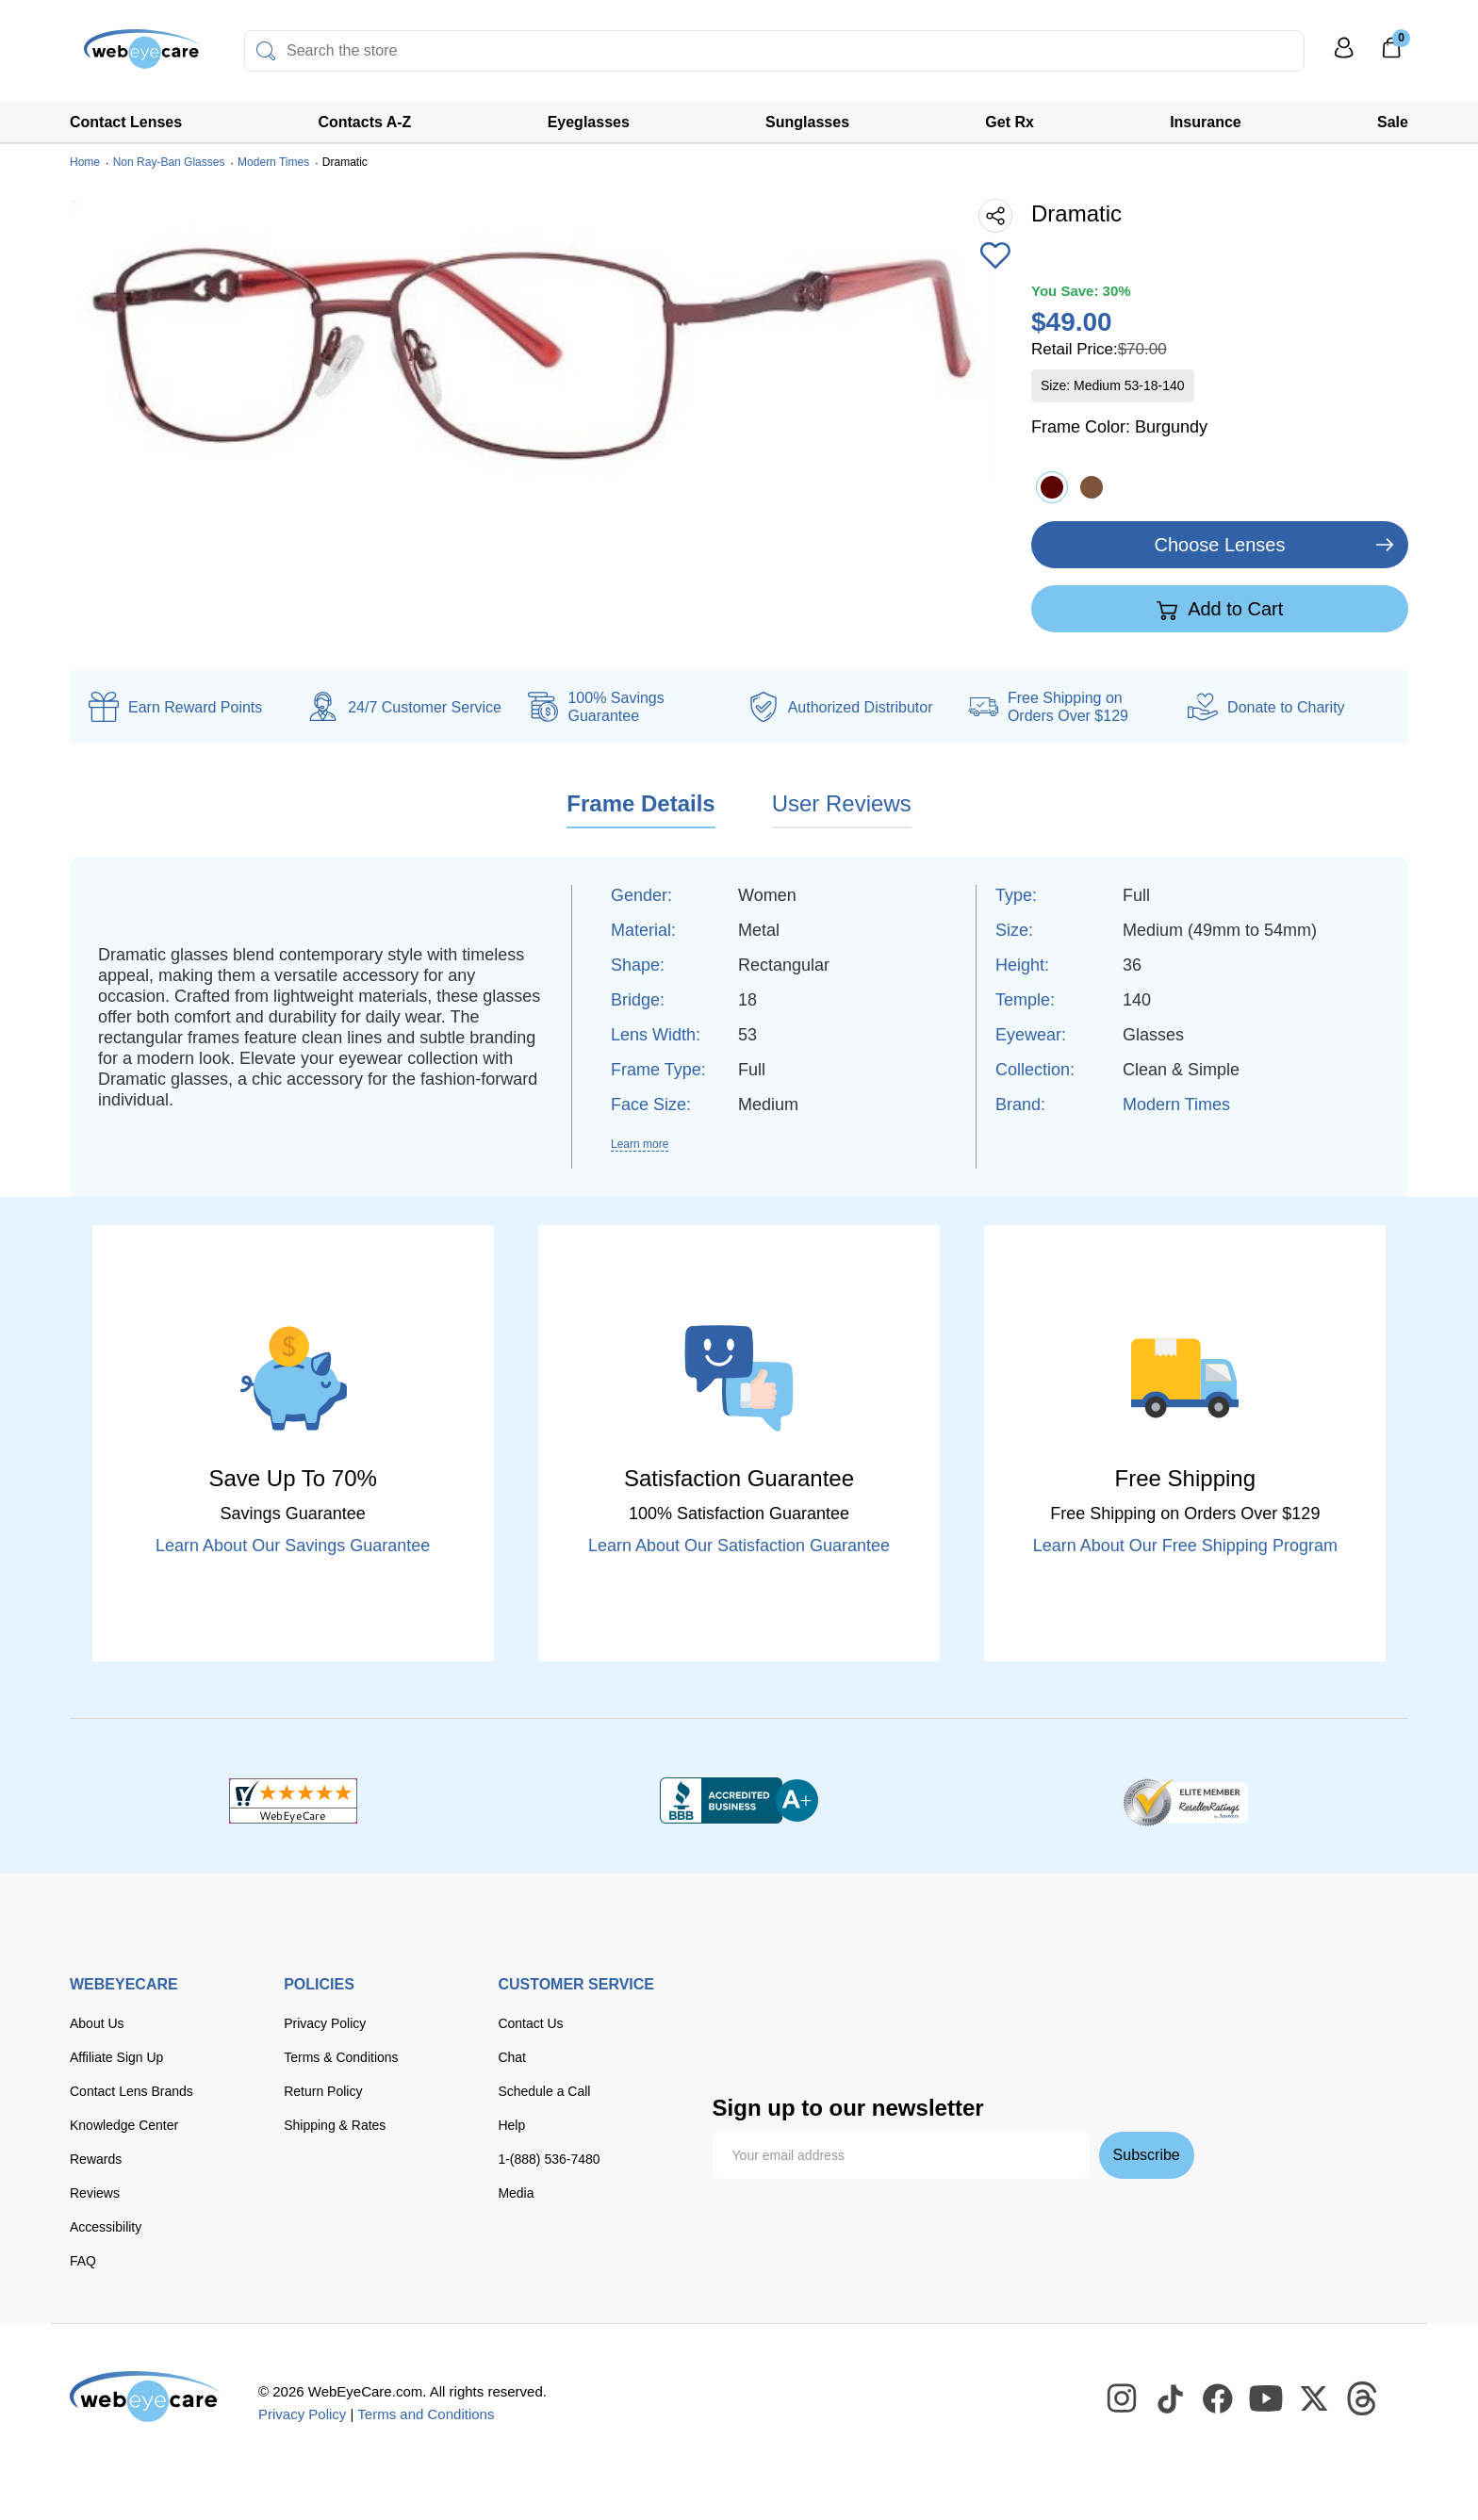 Image resolution: width=1478 pixels, height=2520 pixels. I want to click on [WebEyeCare Youtube], so click(1267, 2399).